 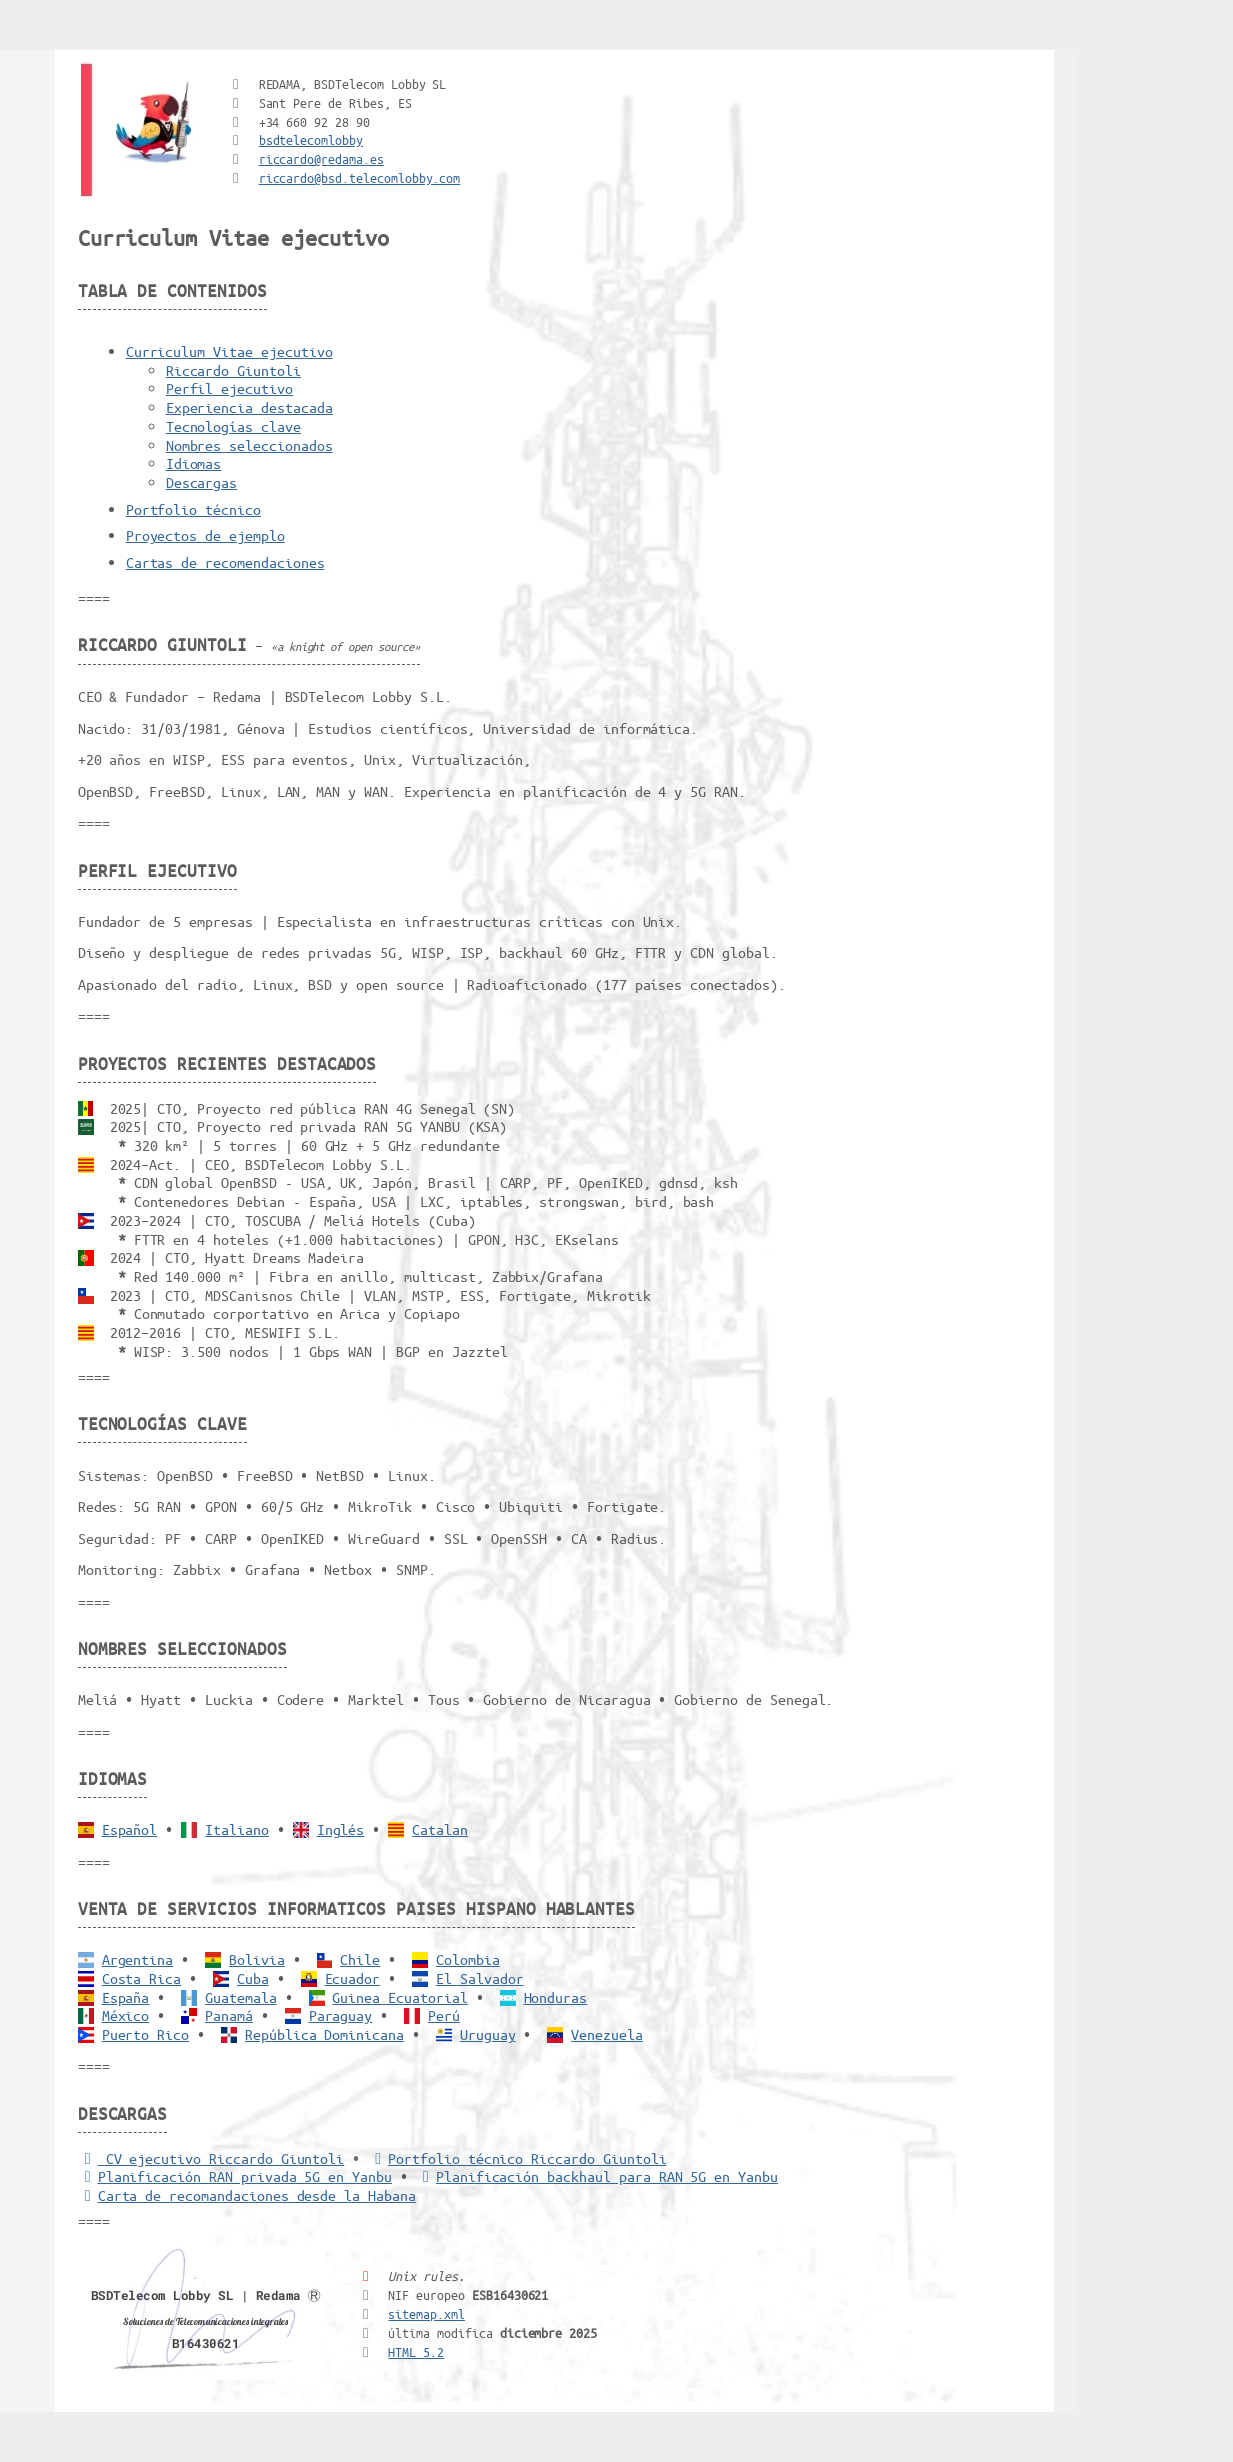 What do you see at coordinates (488, 2034) in the screenshot?
I see `Uruguay` at bounding box center [488, 2034].